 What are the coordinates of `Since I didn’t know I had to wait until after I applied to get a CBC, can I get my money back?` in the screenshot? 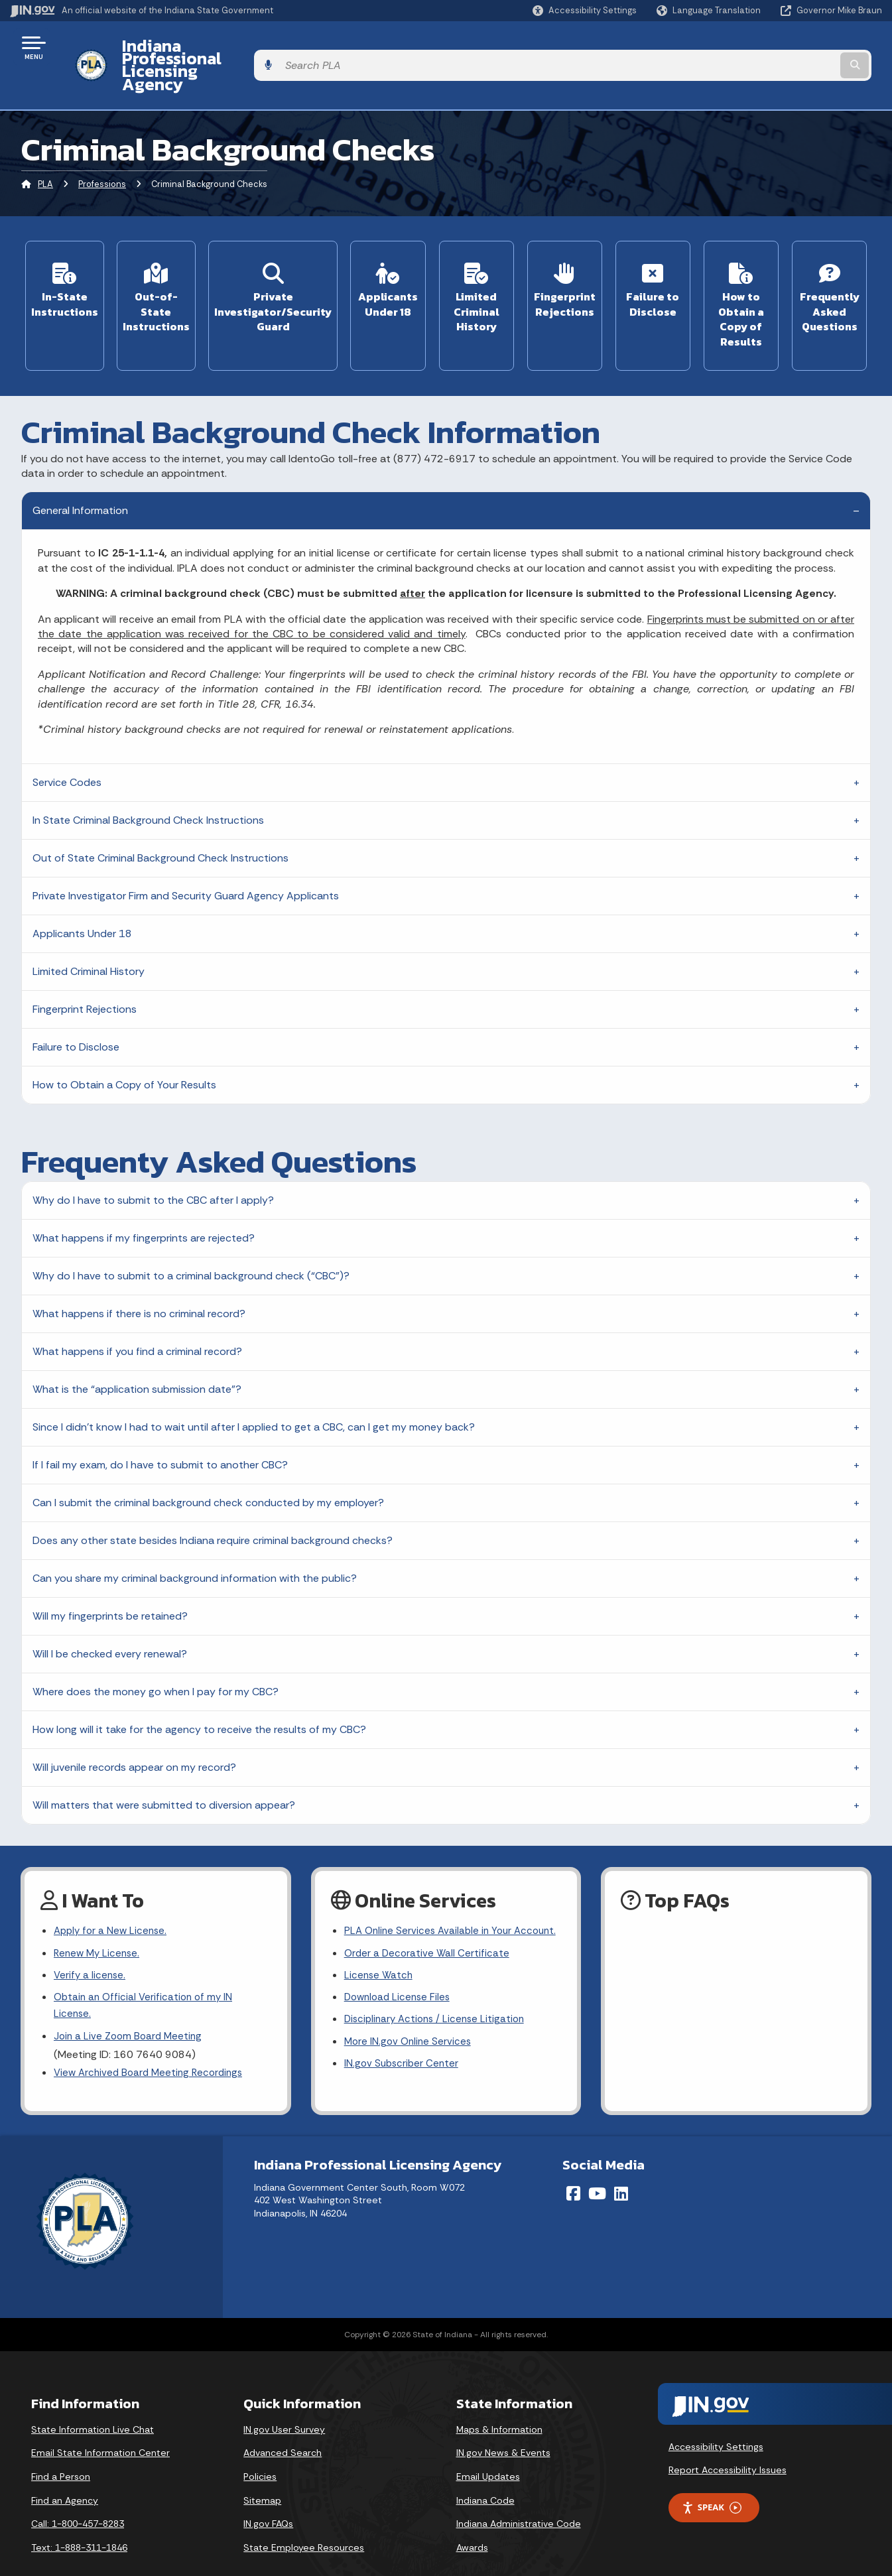 It's located at (253, 1384).